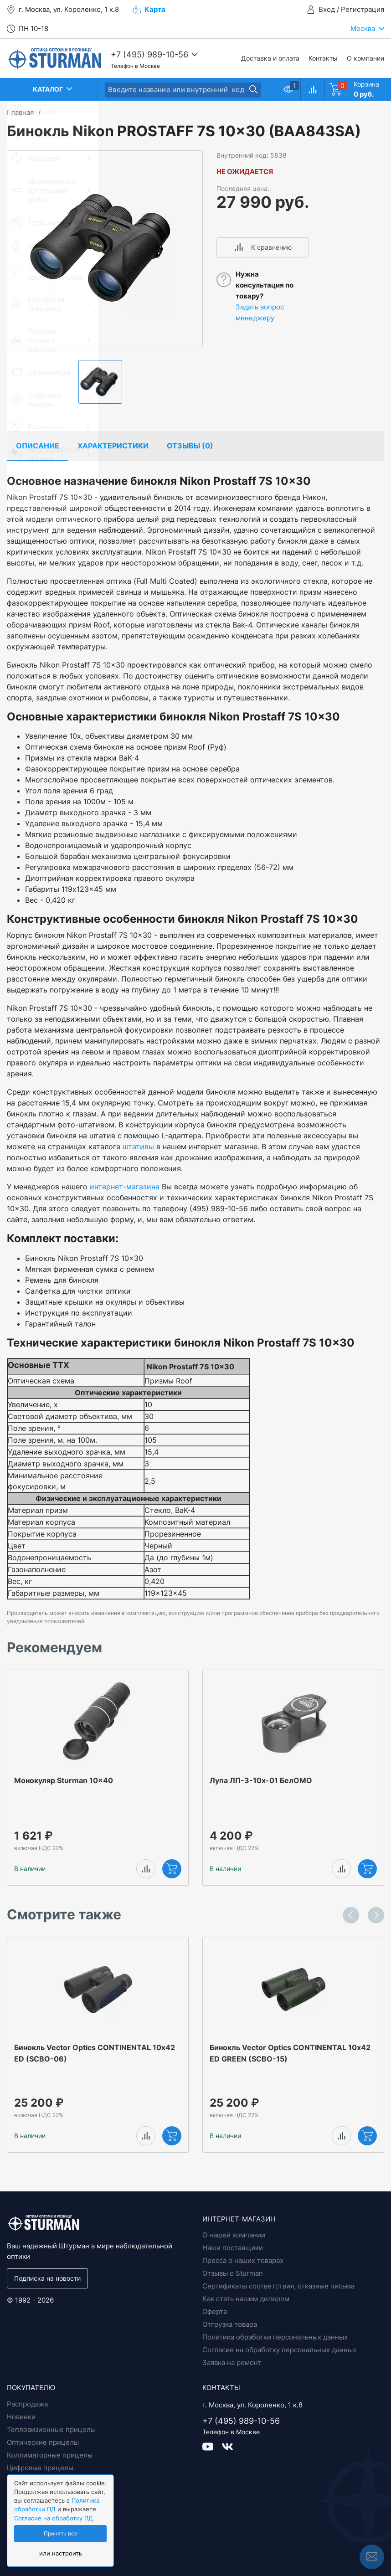 This screenshot has height=2576, width=391. What do you see at coordinates (232, 2273) in the screenshot?
I see `Отзывы о Sturman` at bounding box center [232, 2273].